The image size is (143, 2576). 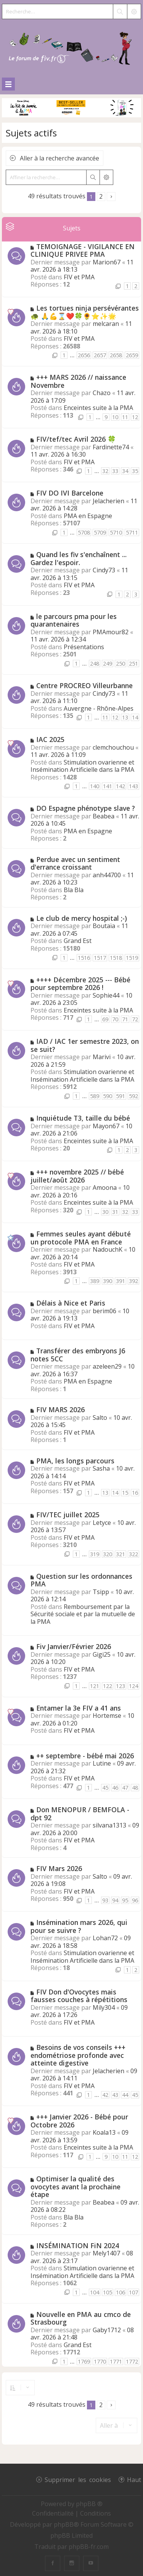 I want to click on PMA, les longs parcours, so click(x=75, y=1460).